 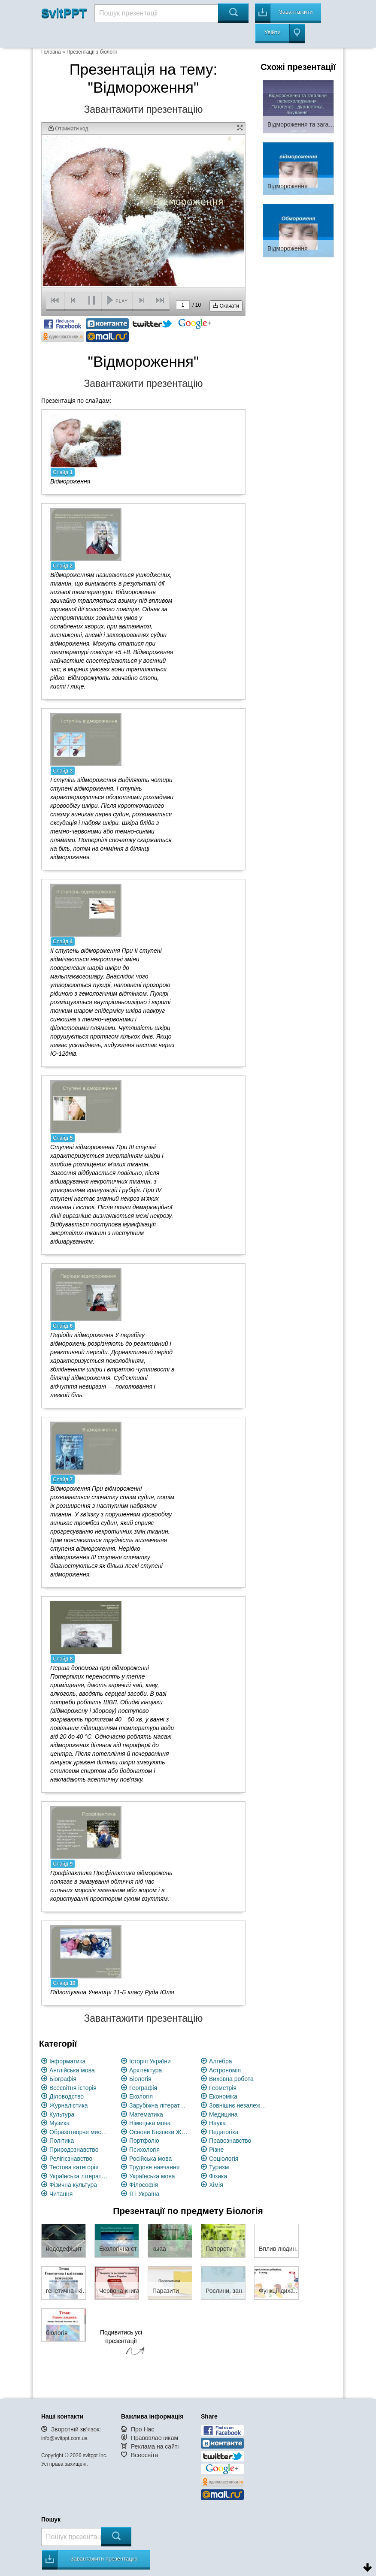 What do you see at coordinates (79, 2176) in the screenshot?
I see `Українська література` at bounding box center [79, 2176].